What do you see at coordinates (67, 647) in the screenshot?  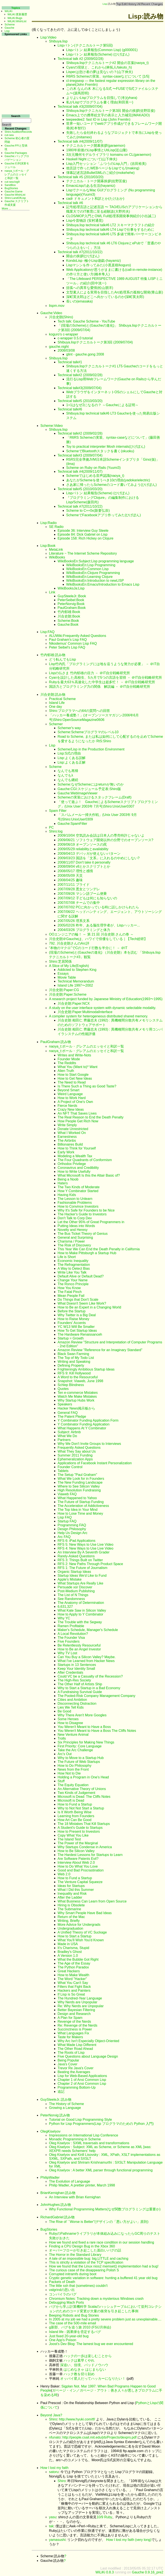 I see `Peter Seibel's Lisp FAQ` at bounding box center [67, 647].